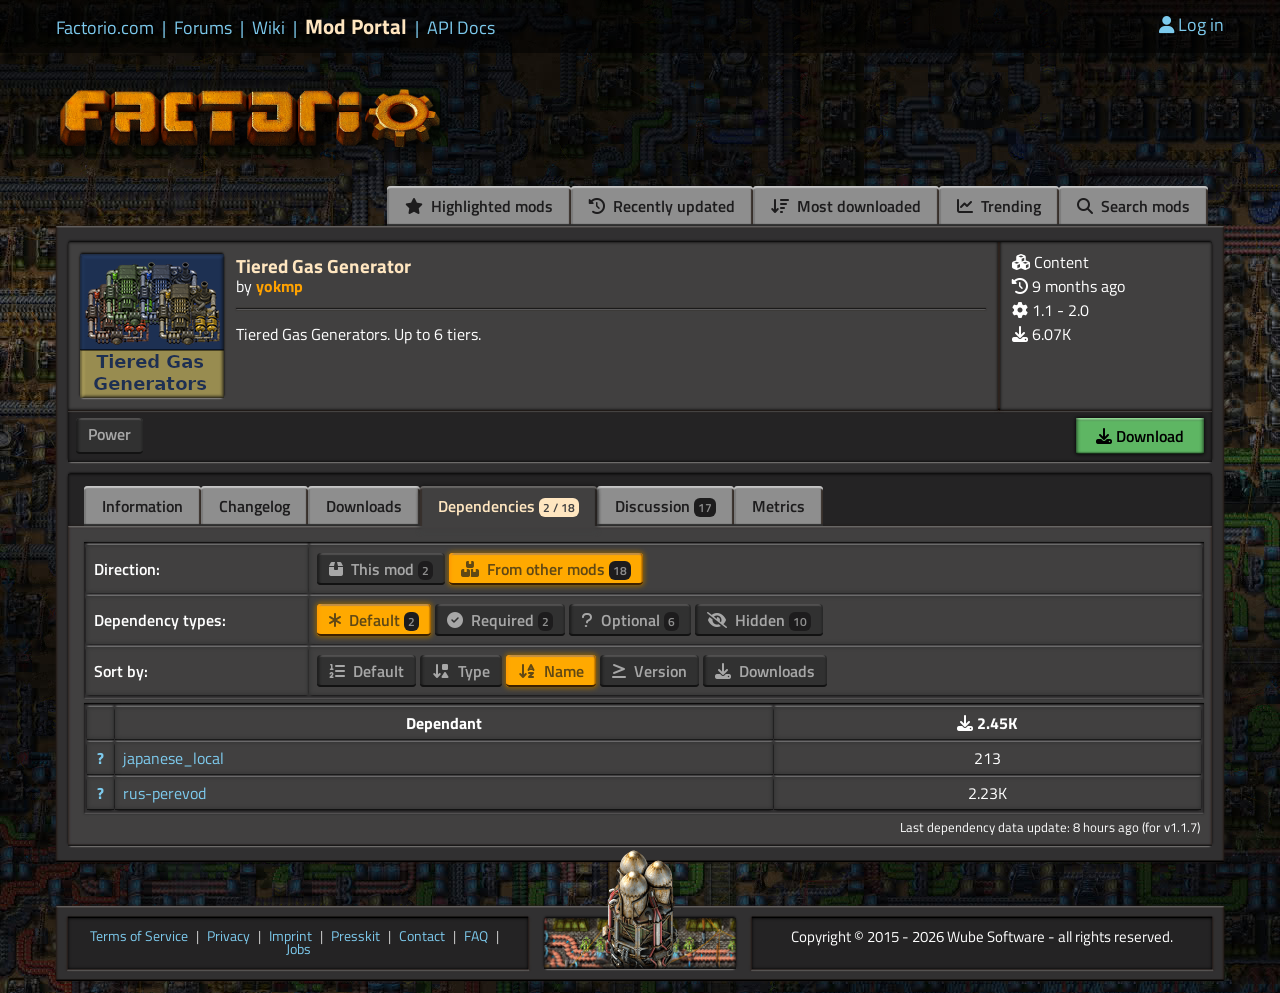 The image size is (1280, 993). Describe the element at coordinates (461, 28) in the screenshot. I see `API Docs` at that location.